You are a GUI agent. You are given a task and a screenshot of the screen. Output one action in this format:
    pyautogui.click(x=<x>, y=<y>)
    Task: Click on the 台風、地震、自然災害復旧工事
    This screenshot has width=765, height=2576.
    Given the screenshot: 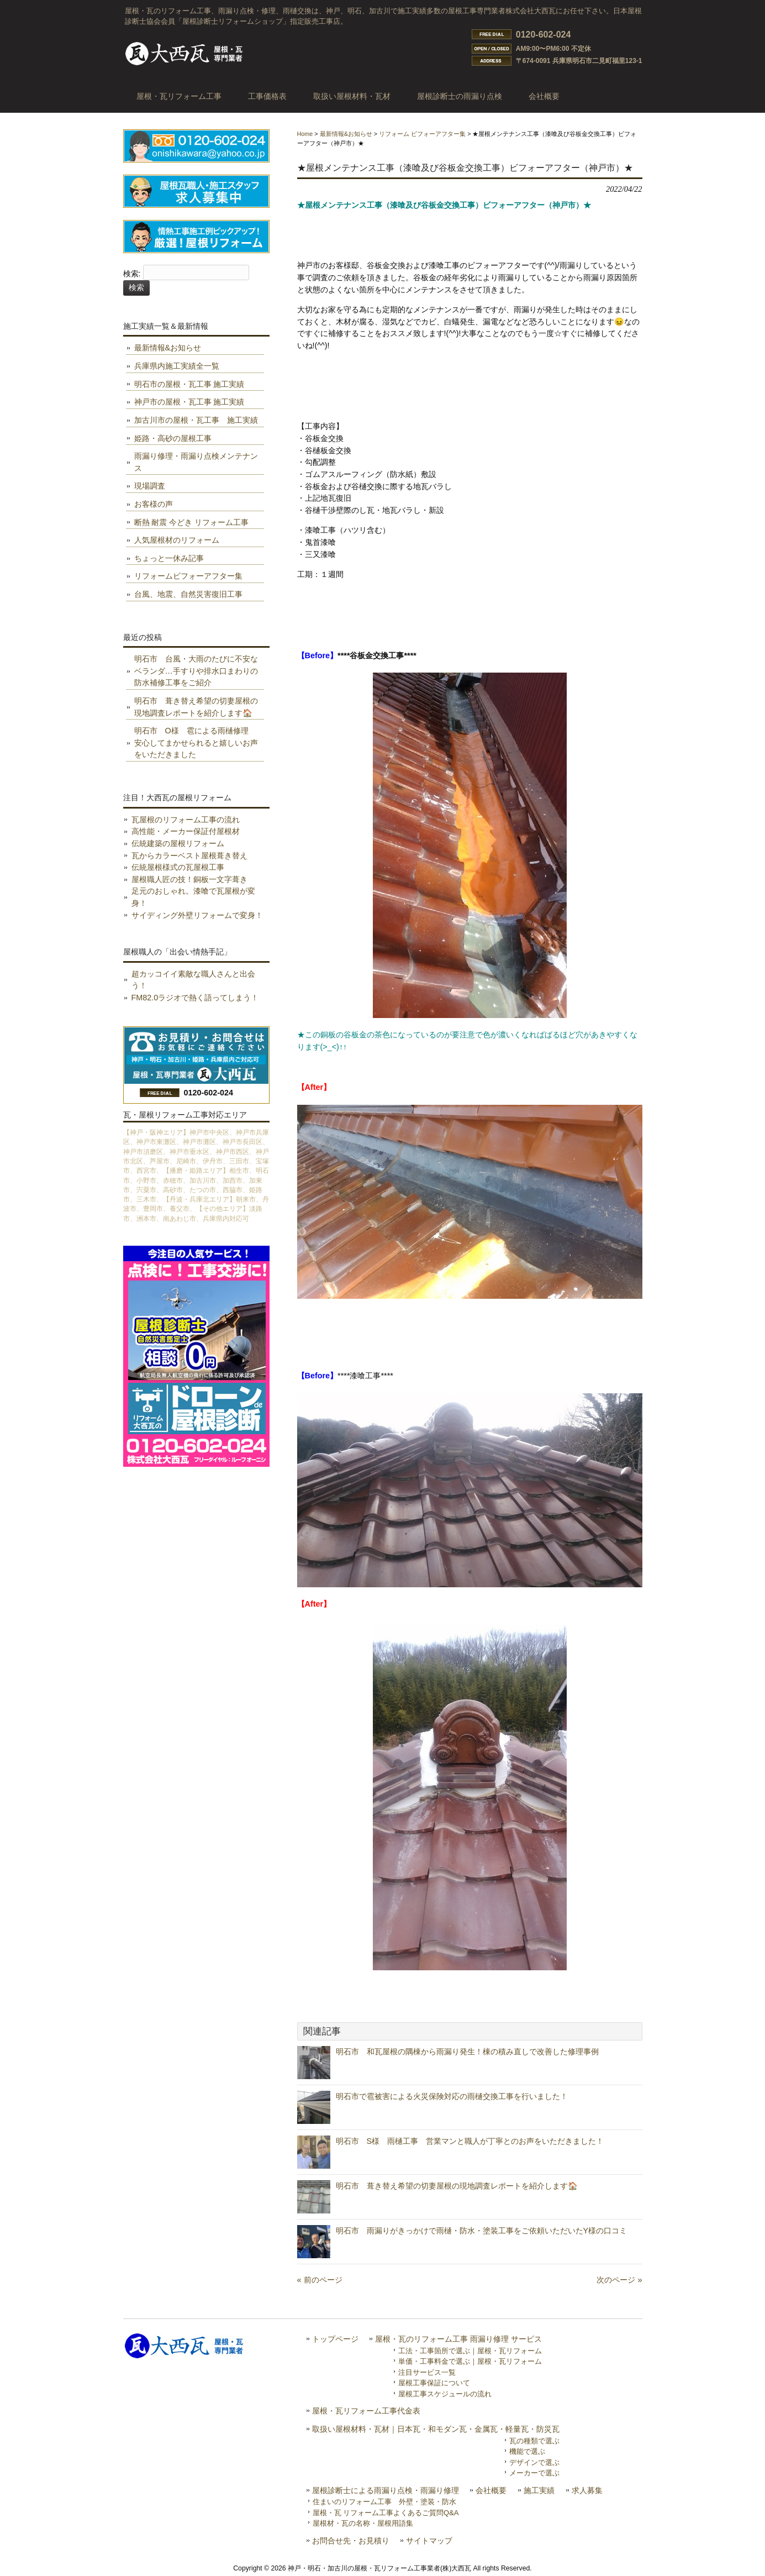 What is the action you would take?
    pyautogui.click(x=188, y=594)
    